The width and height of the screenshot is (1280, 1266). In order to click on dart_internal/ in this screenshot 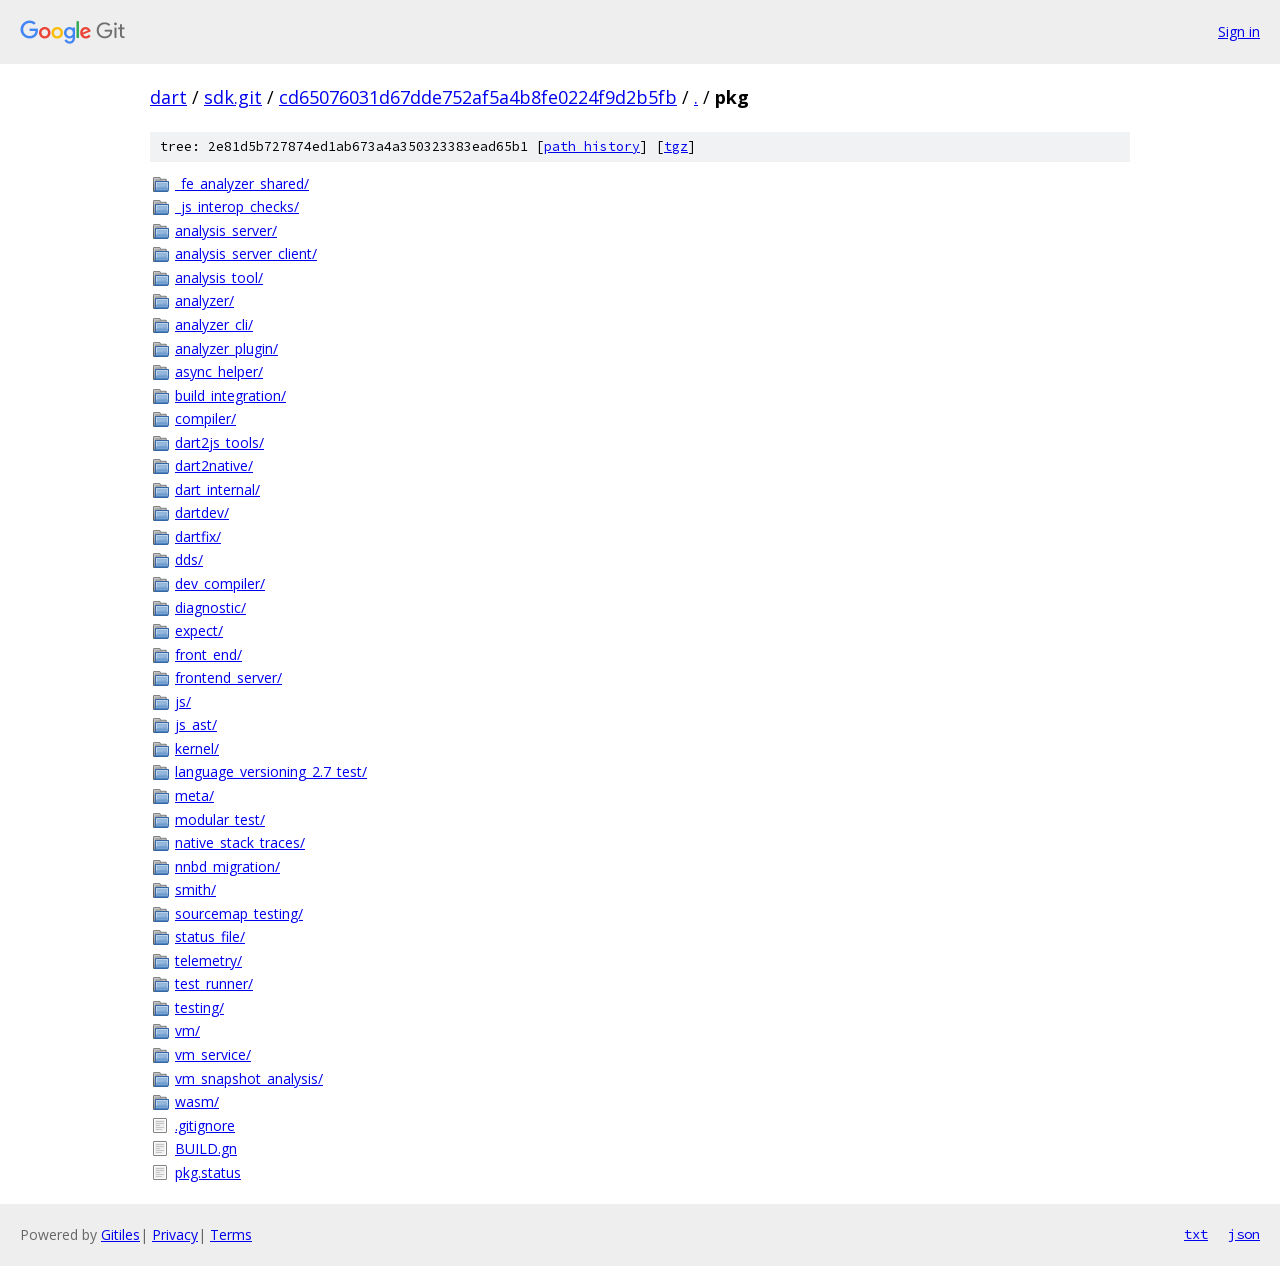, I will do `click(217, 489)`.